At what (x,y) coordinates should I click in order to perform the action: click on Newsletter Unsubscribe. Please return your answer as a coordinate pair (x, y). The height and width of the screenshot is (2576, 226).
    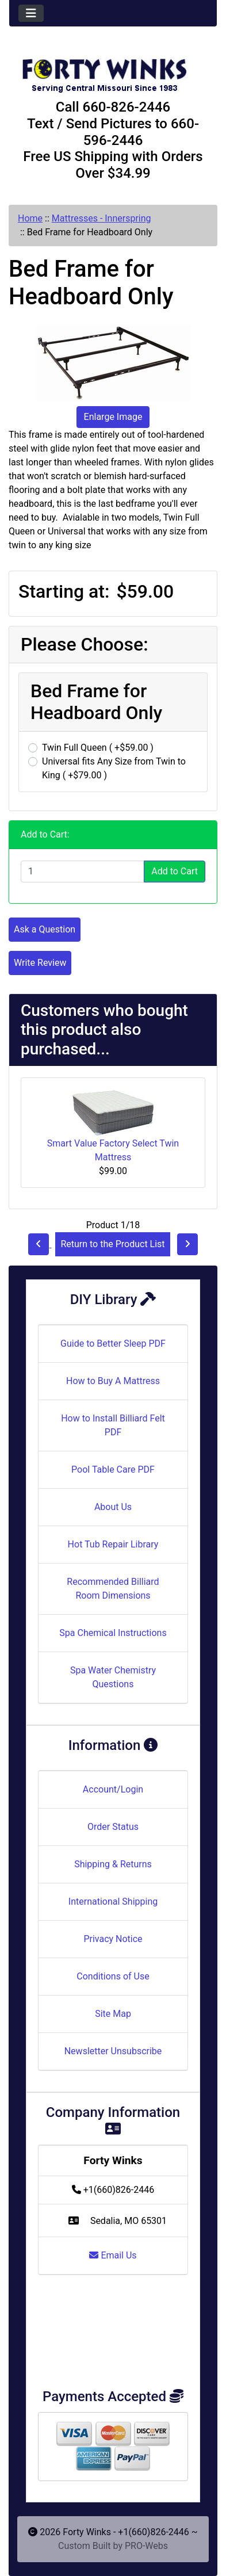
    Looking at the image, I should click on (113, 2051).